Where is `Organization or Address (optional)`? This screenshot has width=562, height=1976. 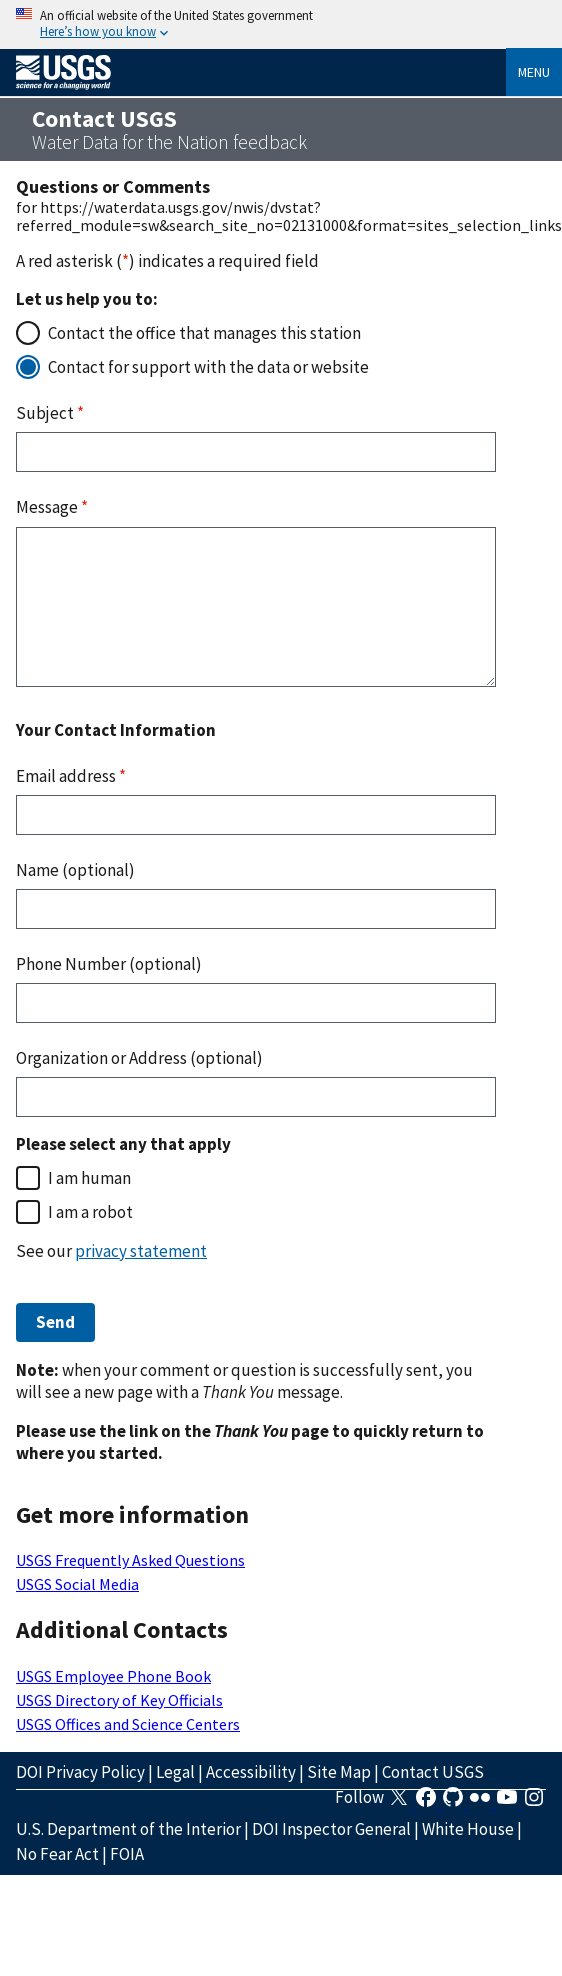 Organization or Address (optional) is located at coordinates (139, 1058).